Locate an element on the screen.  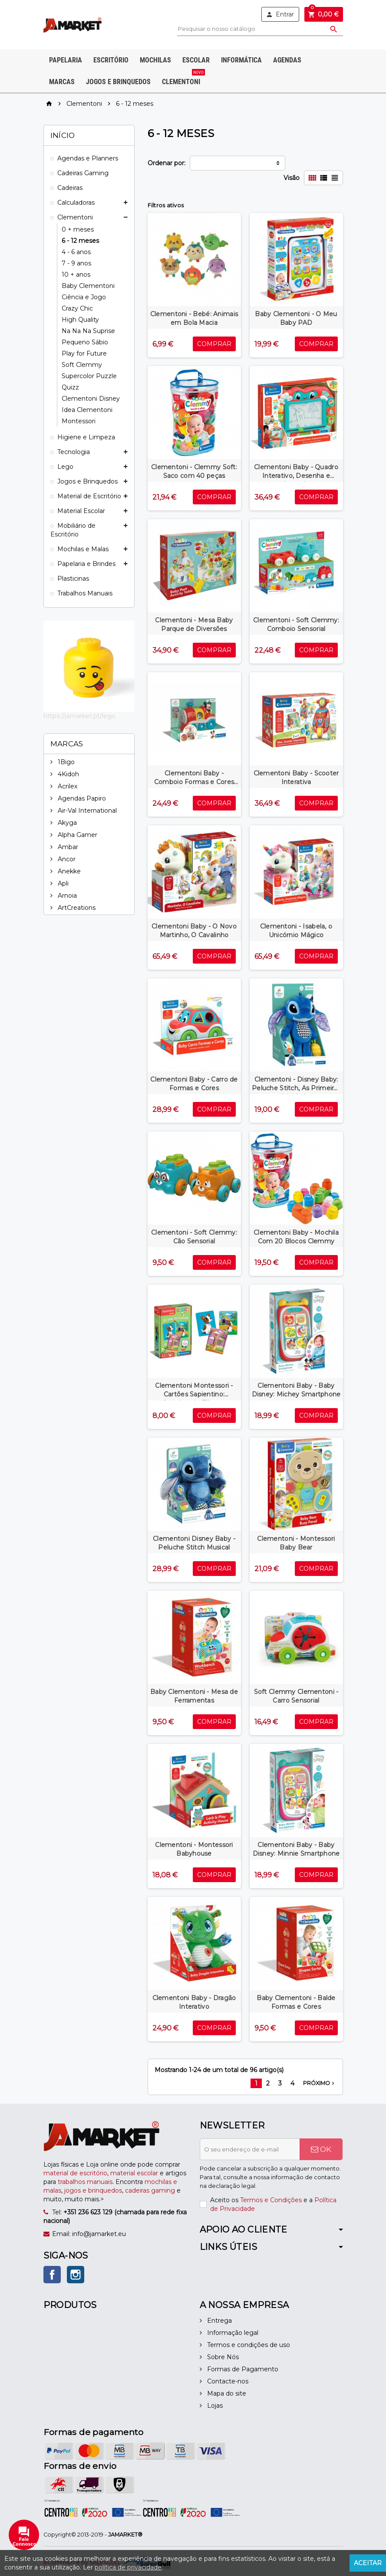
Formas de Pagamento is located at coordinates (241, 2369).